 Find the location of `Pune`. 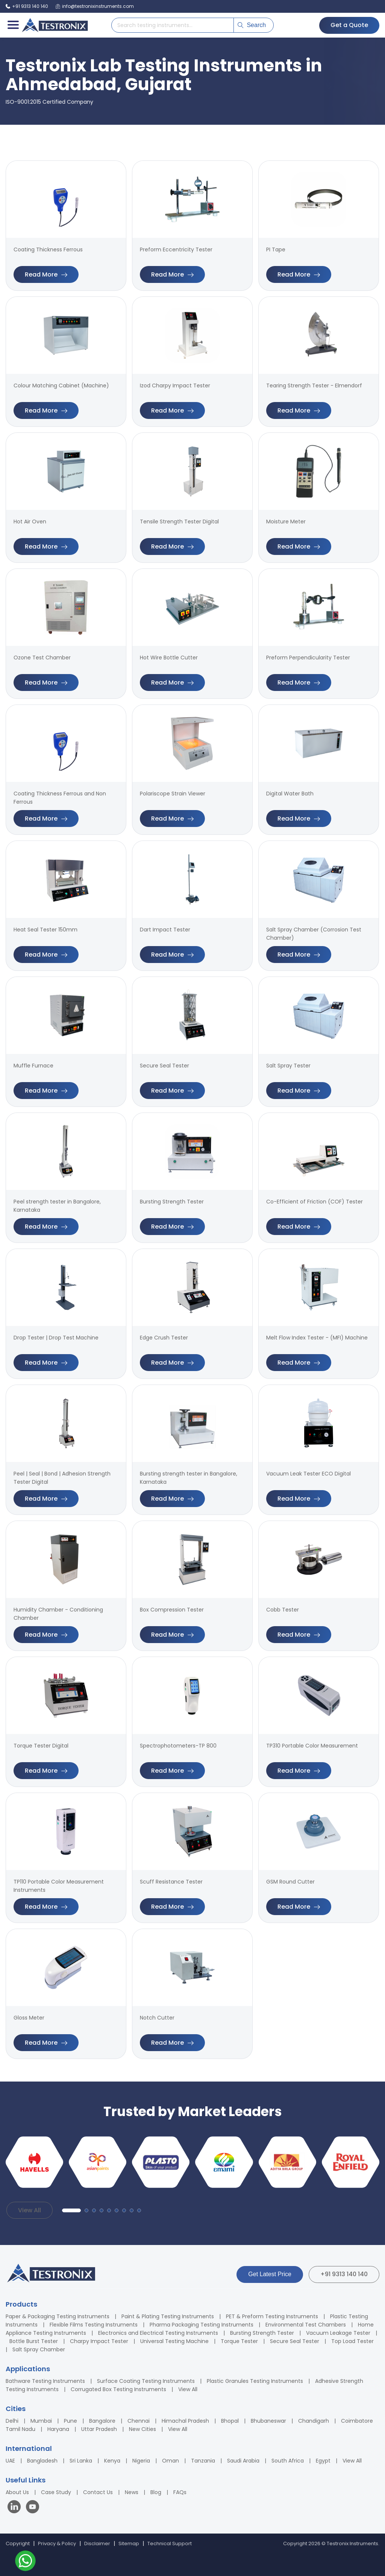

Pune is located at coordinates (70, 2421).